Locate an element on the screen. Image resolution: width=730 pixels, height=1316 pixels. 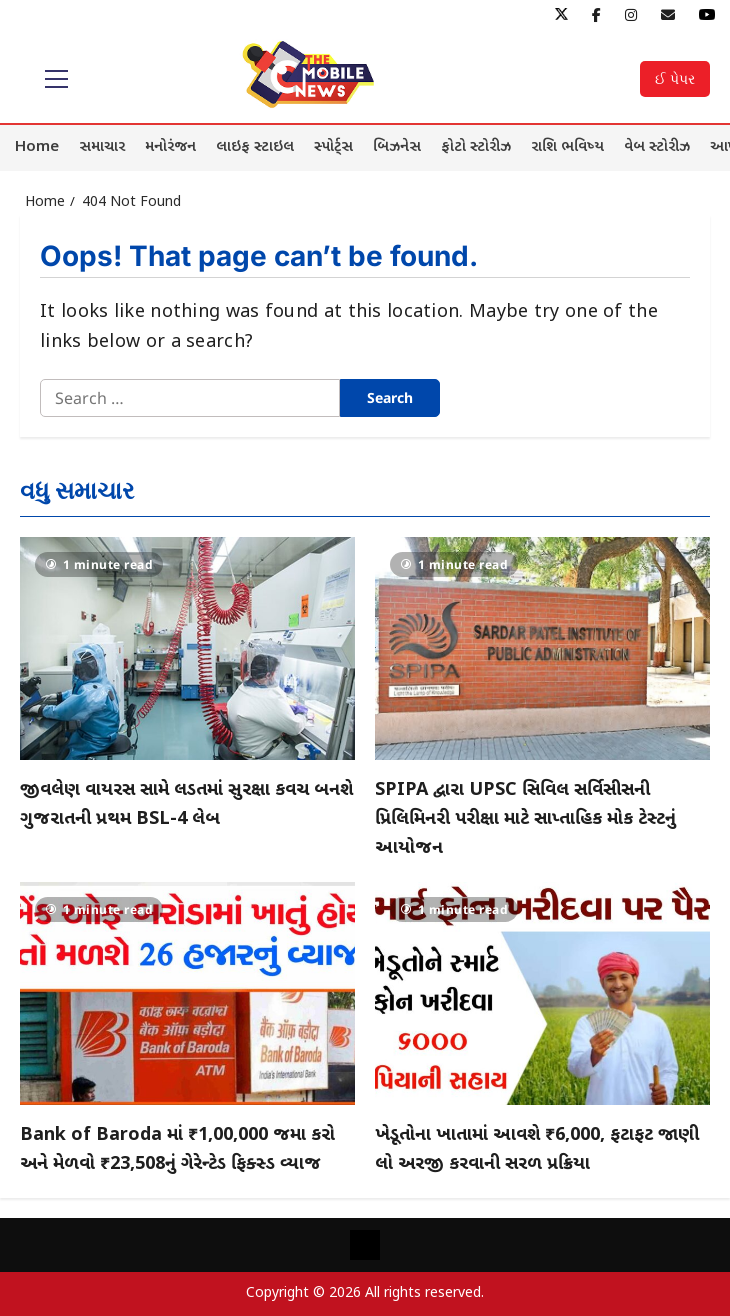
[button] is located at coordinates (56, 79).